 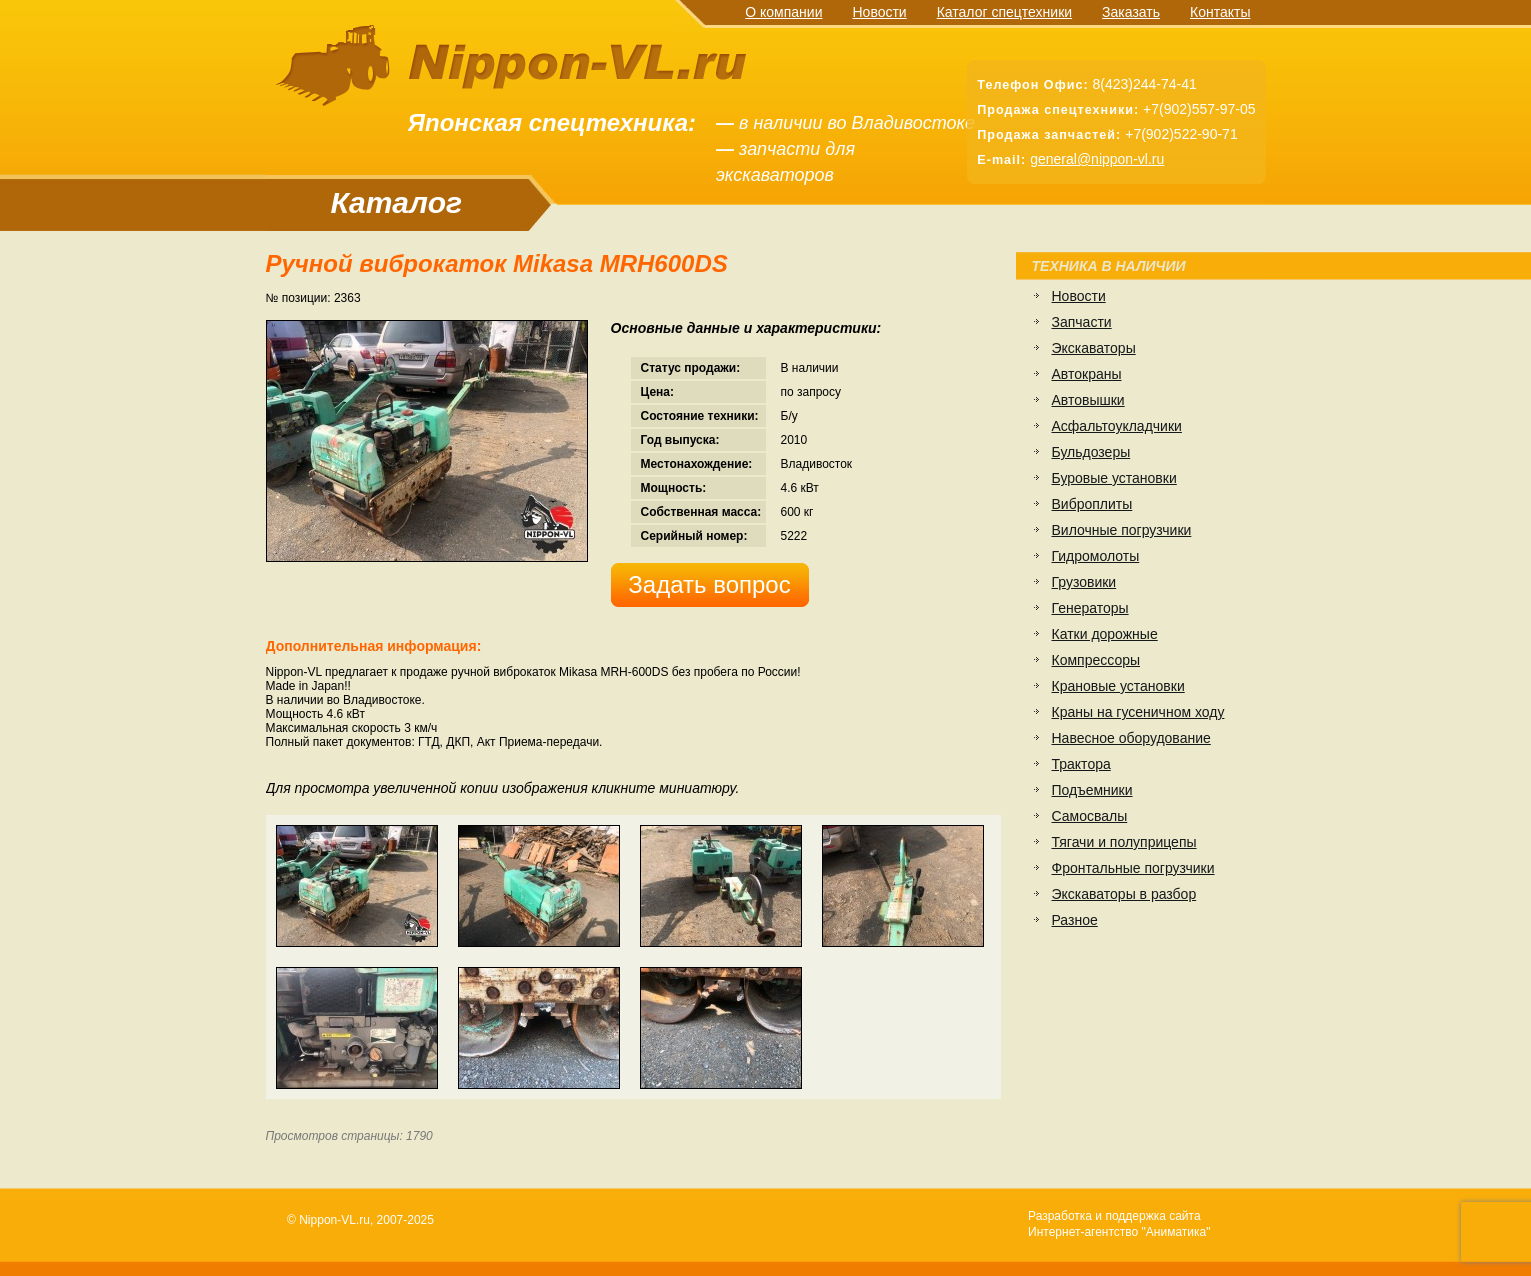 I want to click on Бульдозеры, so click(x=1091, y=452).